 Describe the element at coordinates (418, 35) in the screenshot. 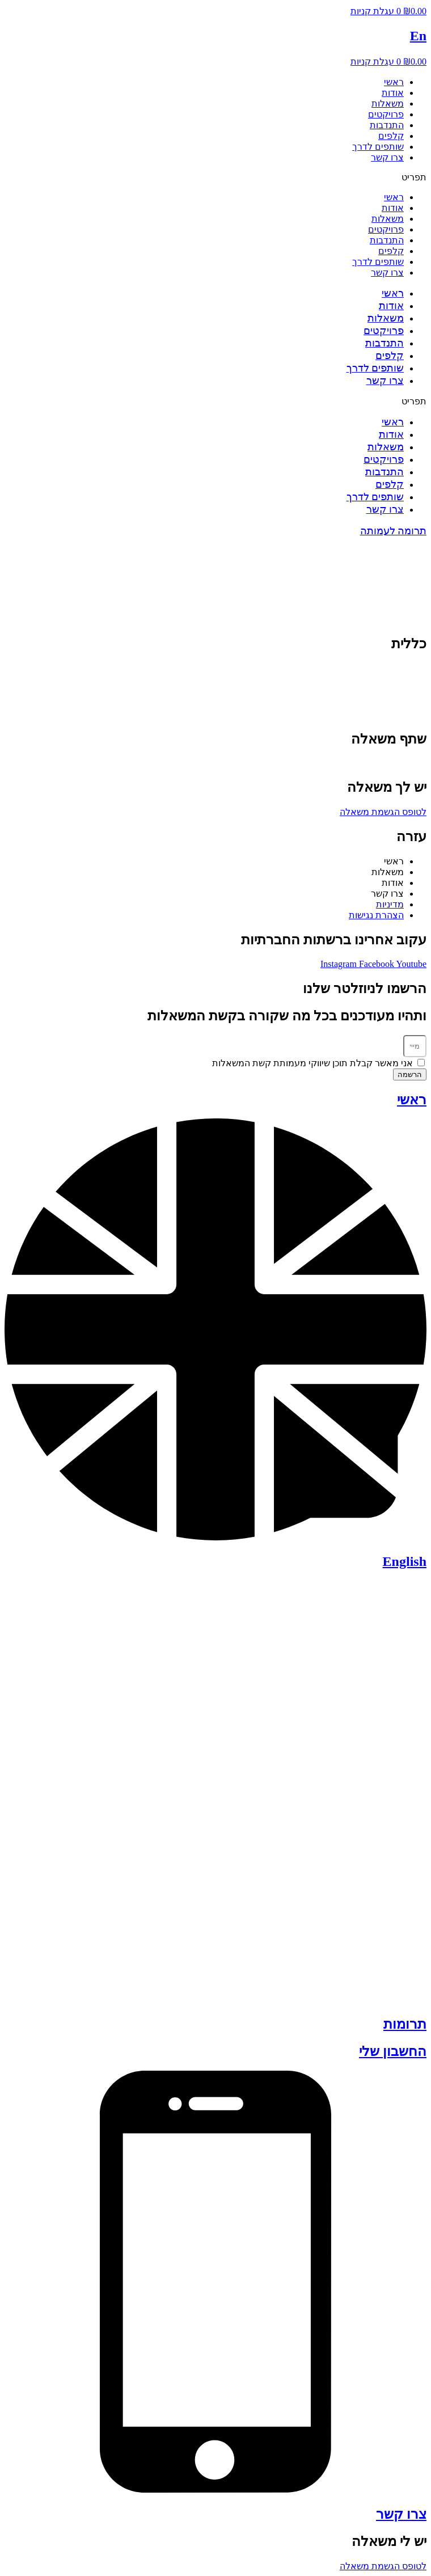

I see `En` at that location.